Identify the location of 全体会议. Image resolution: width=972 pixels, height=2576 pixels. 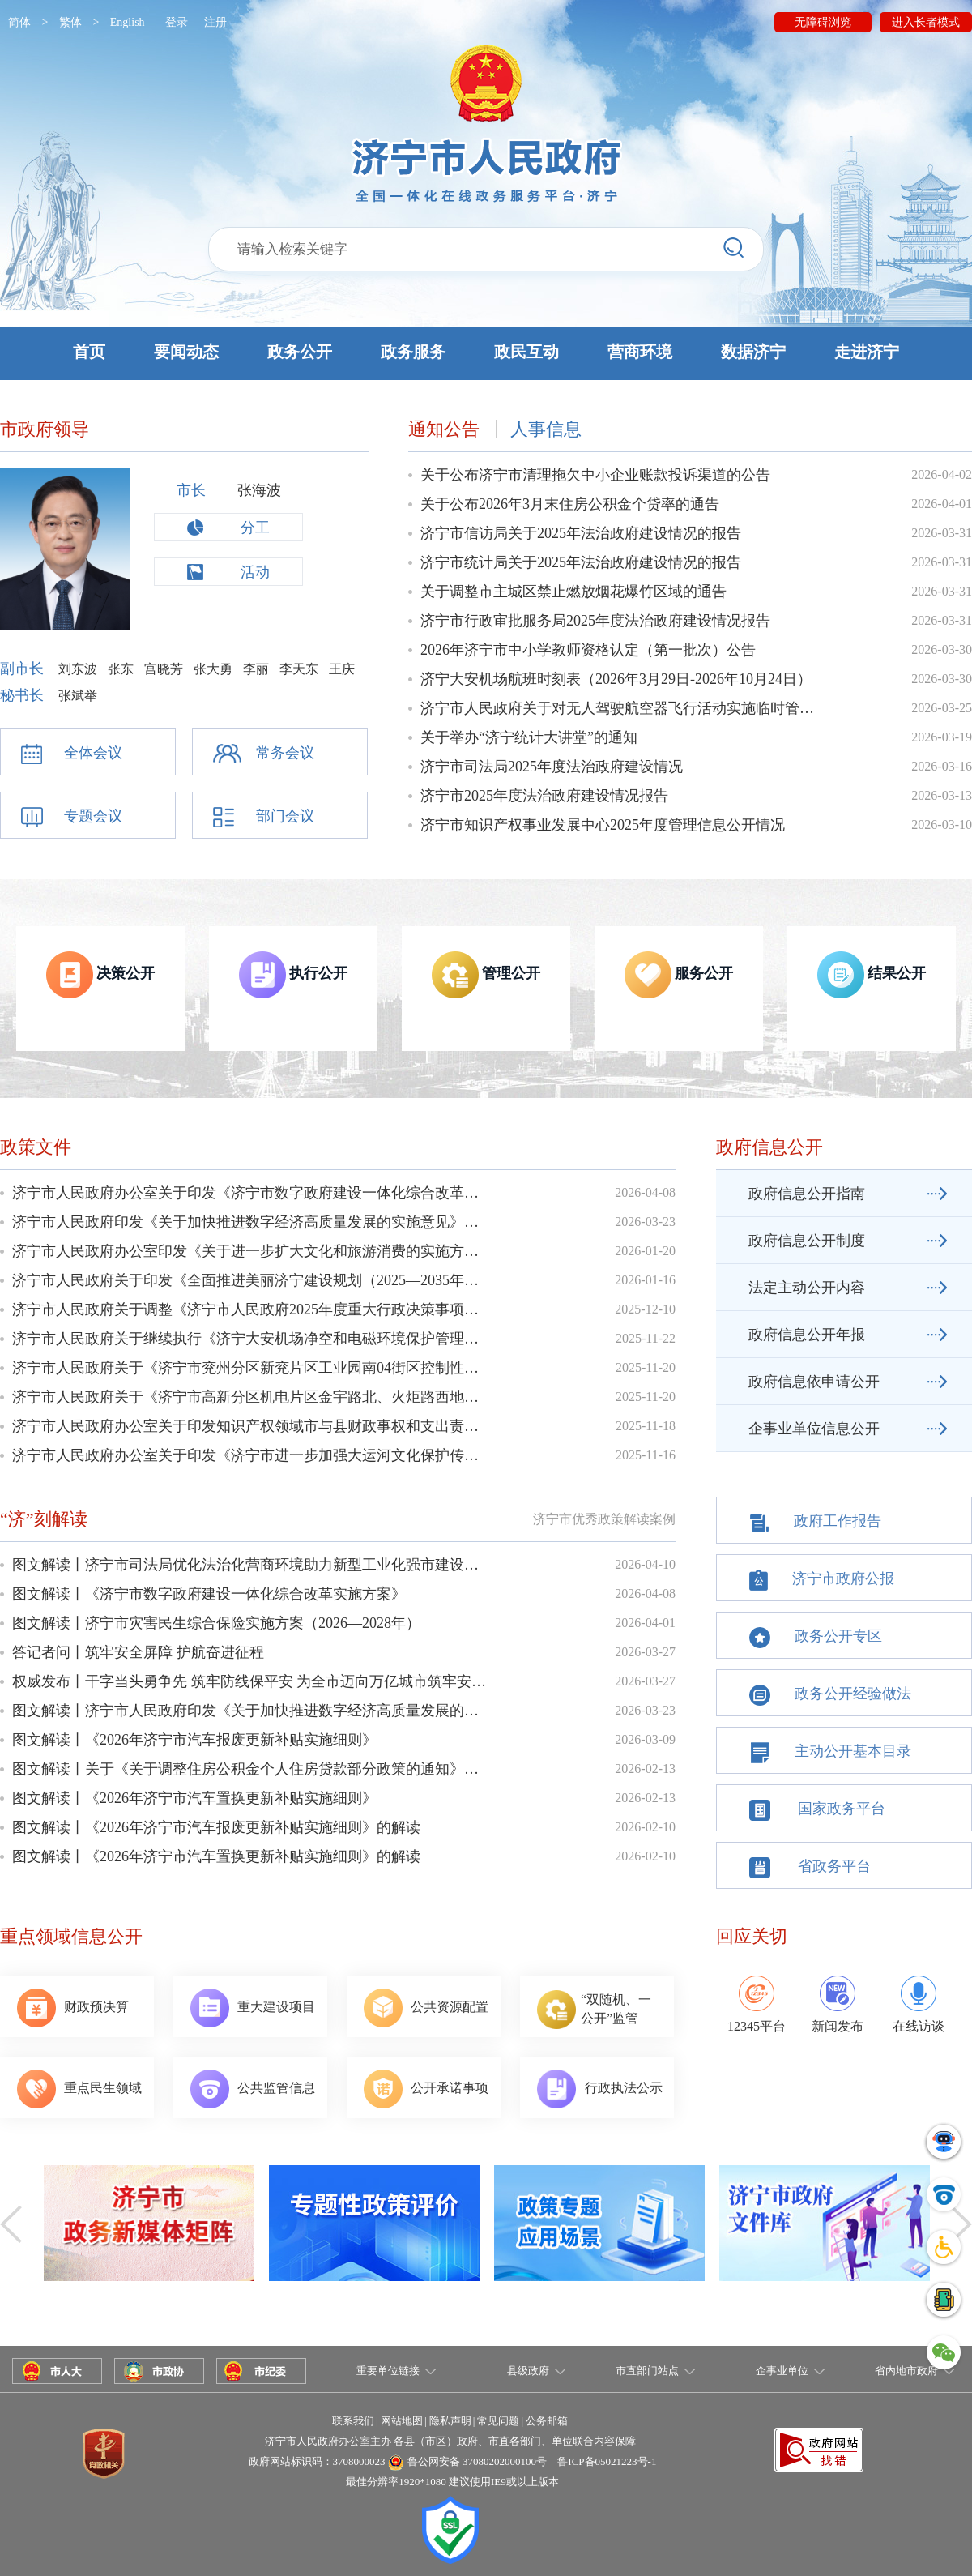
(93, 753).